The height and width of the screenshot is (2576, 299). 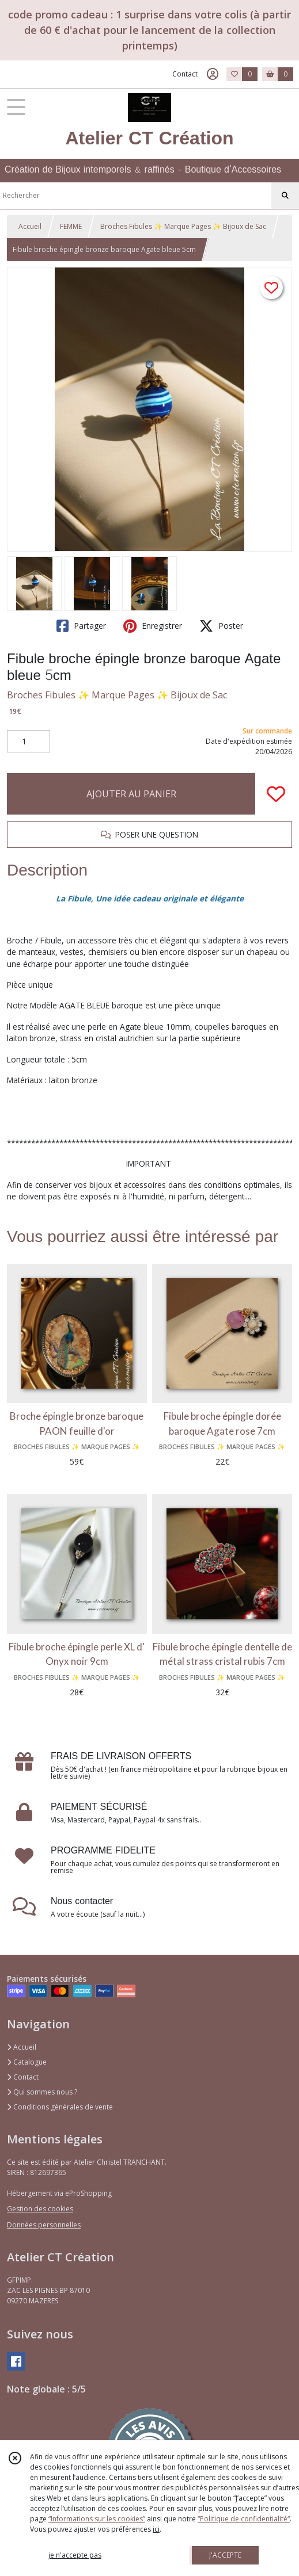 I want to click on Partager, so click(x=81, y=626).